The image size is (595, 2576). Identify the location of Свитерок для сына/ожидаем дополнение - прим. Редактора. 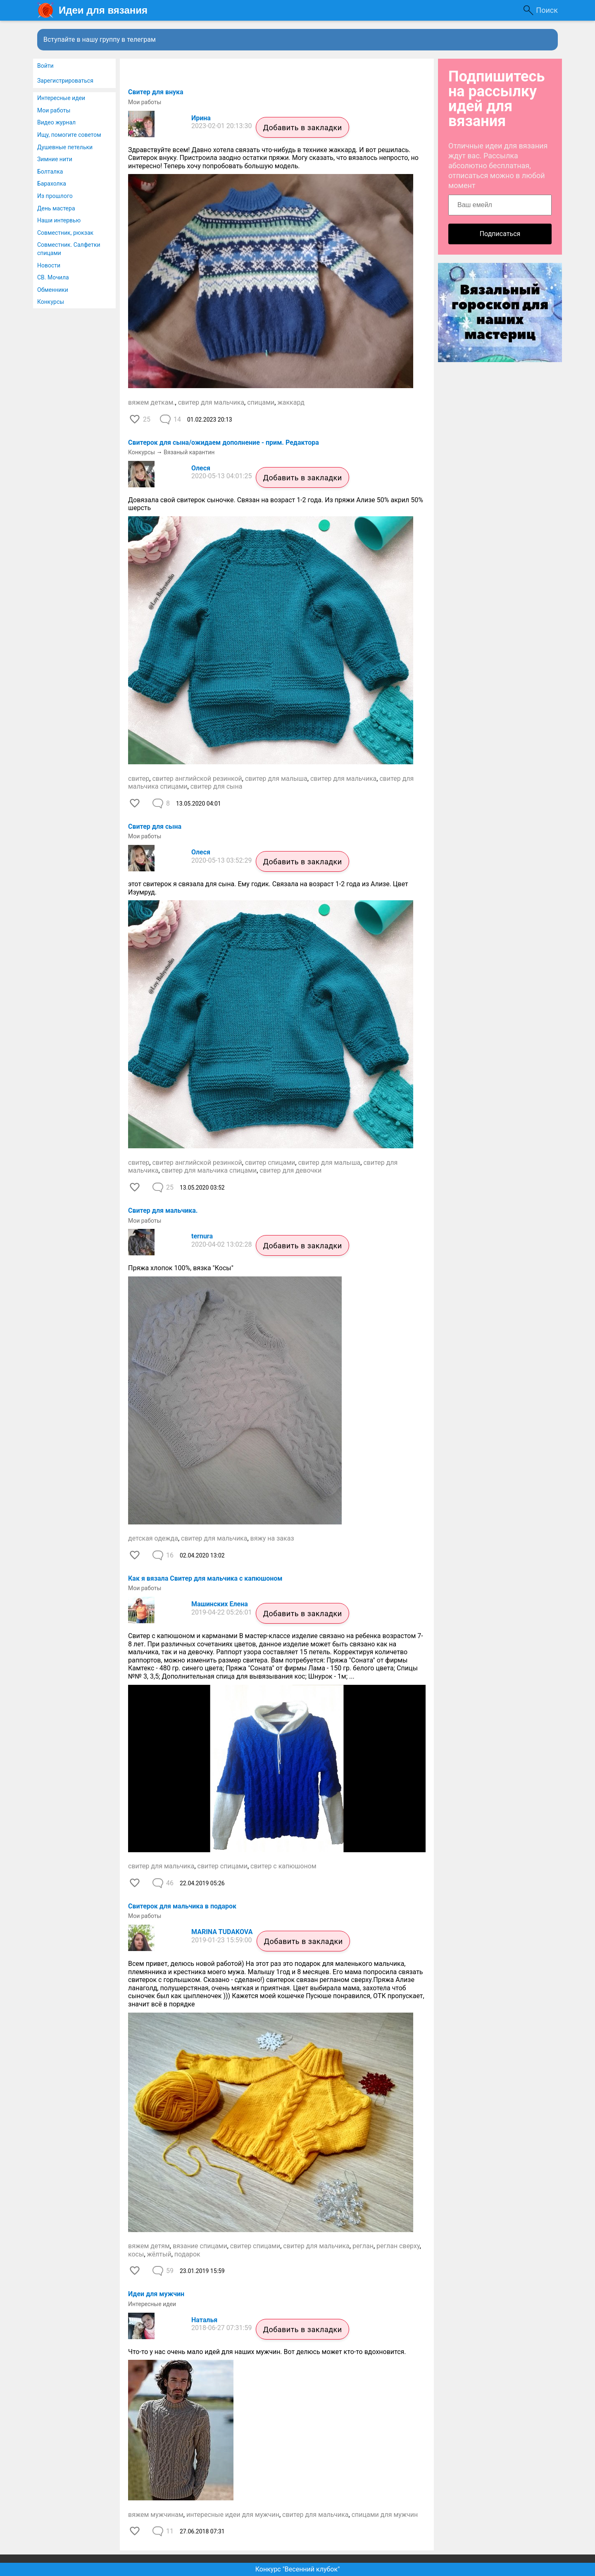
(223, 442).